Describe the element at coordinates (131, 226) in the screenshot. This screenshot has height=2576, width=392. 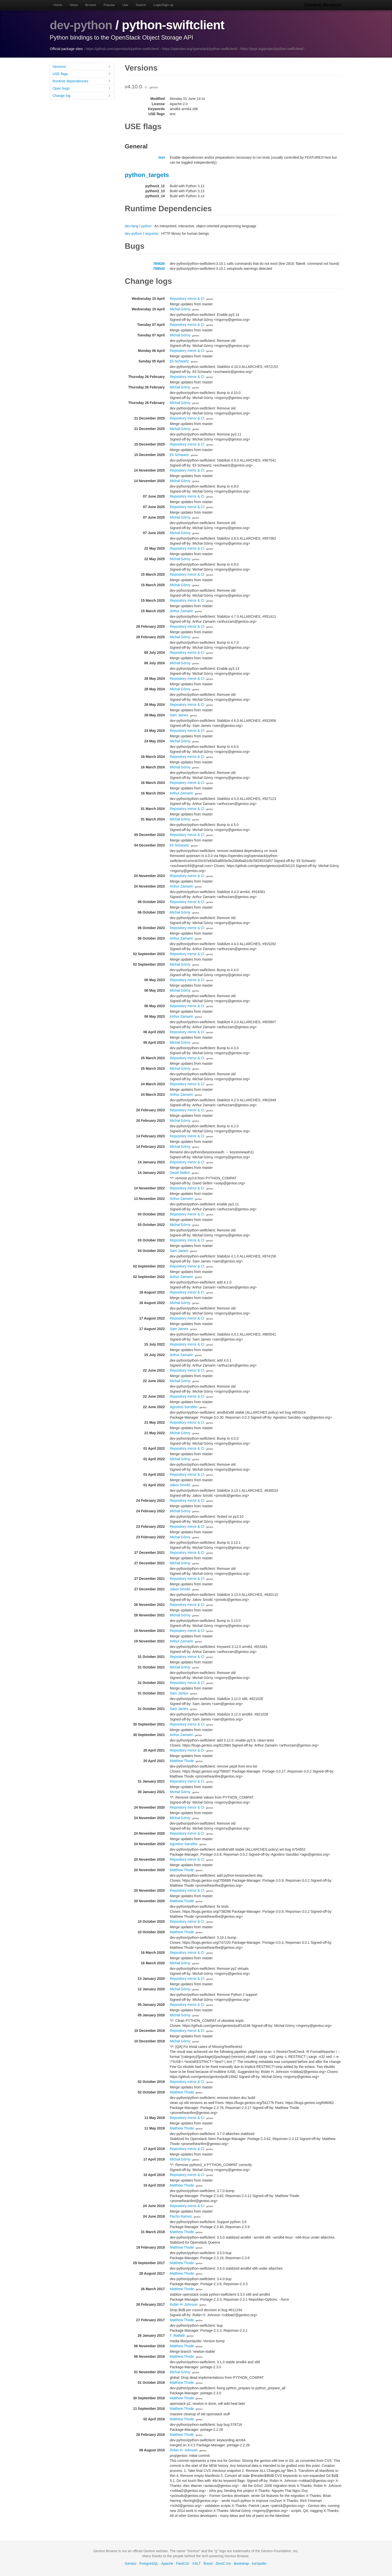
I see `dev-lang` at that location.